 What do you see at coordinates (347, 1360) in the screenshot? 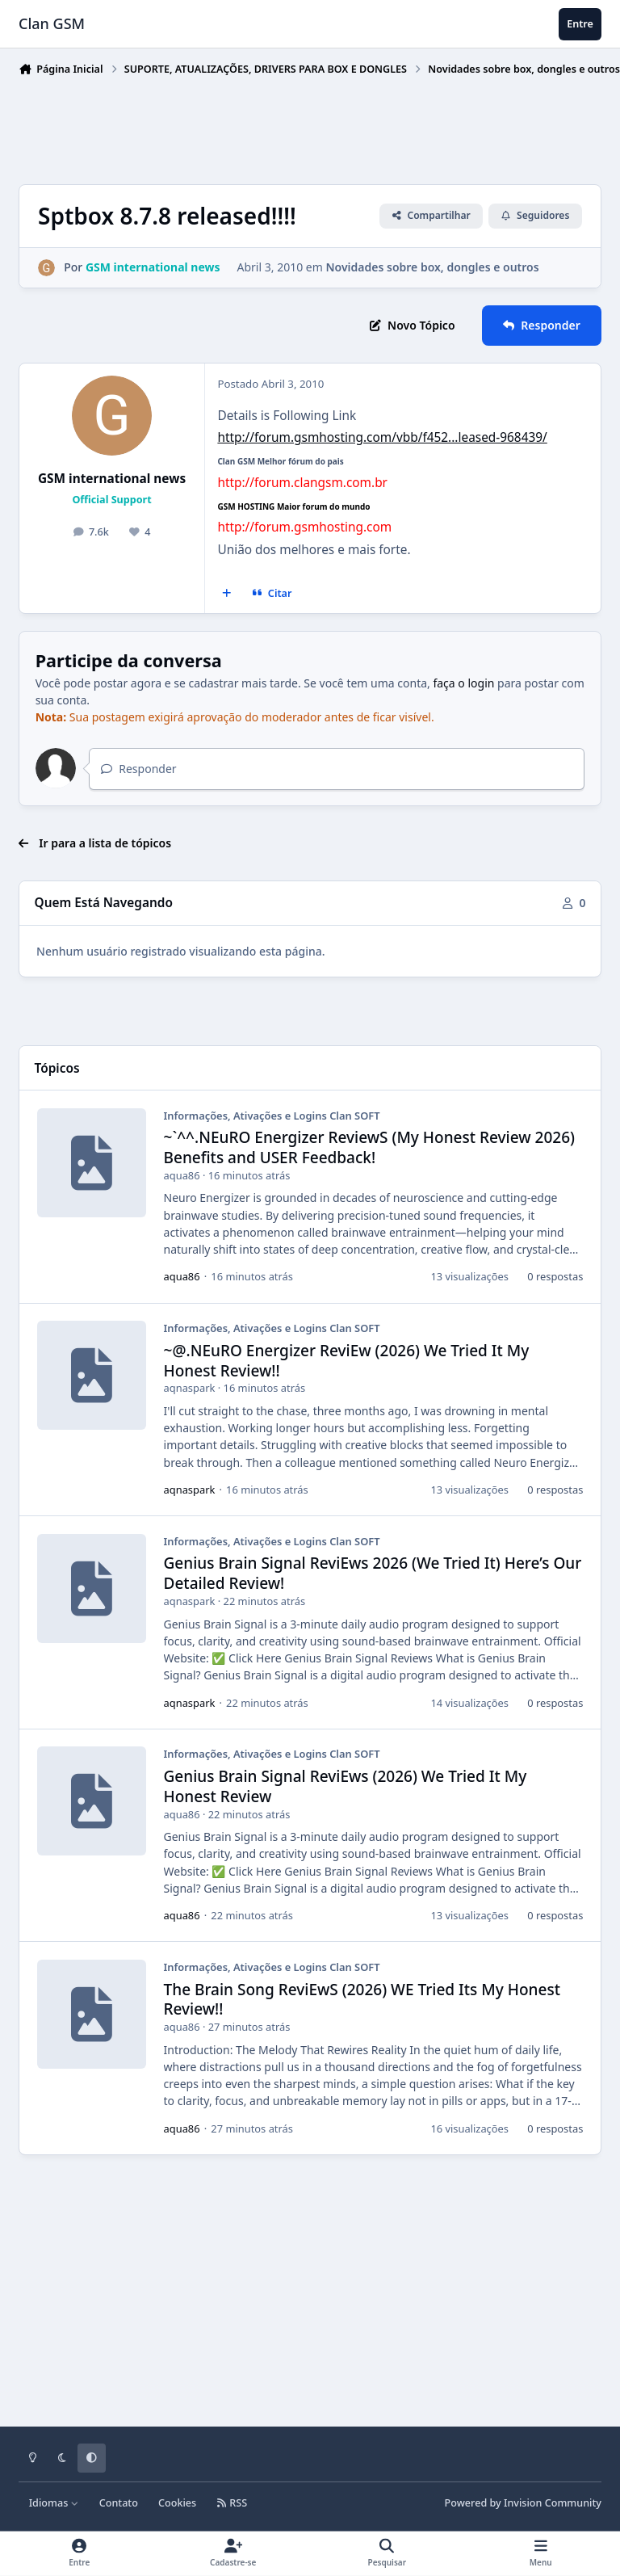
I see `~@.NEuRO Energizer ReviEw (2026) We Tried It My Honest Review!!` at bounding box center [347, 1360].